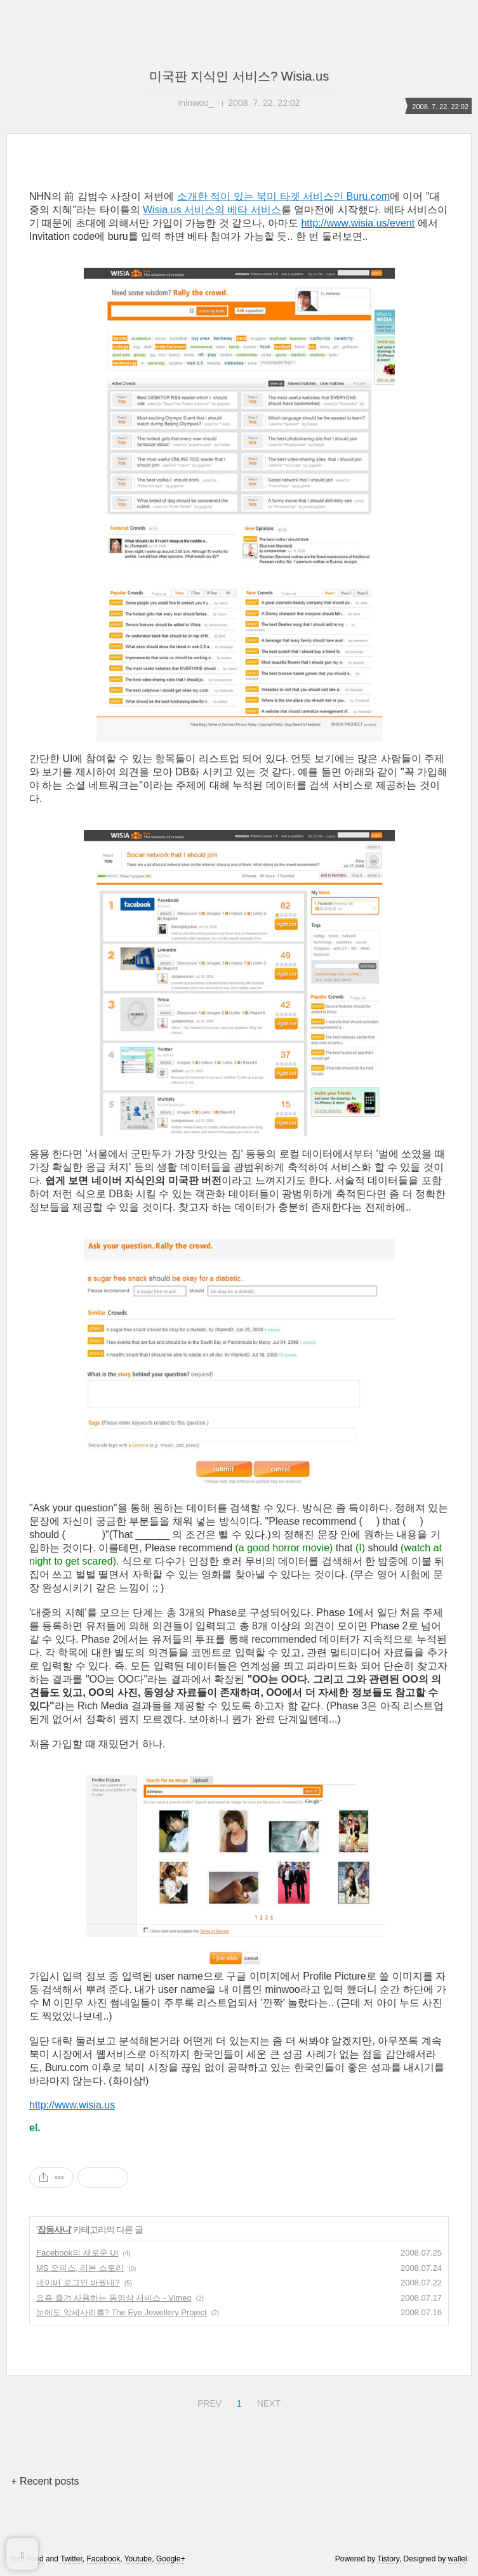  What do you see at coordinates (104, 2558) in the screenshot?
I see `Facebook` at bounding box center [104, 2558].